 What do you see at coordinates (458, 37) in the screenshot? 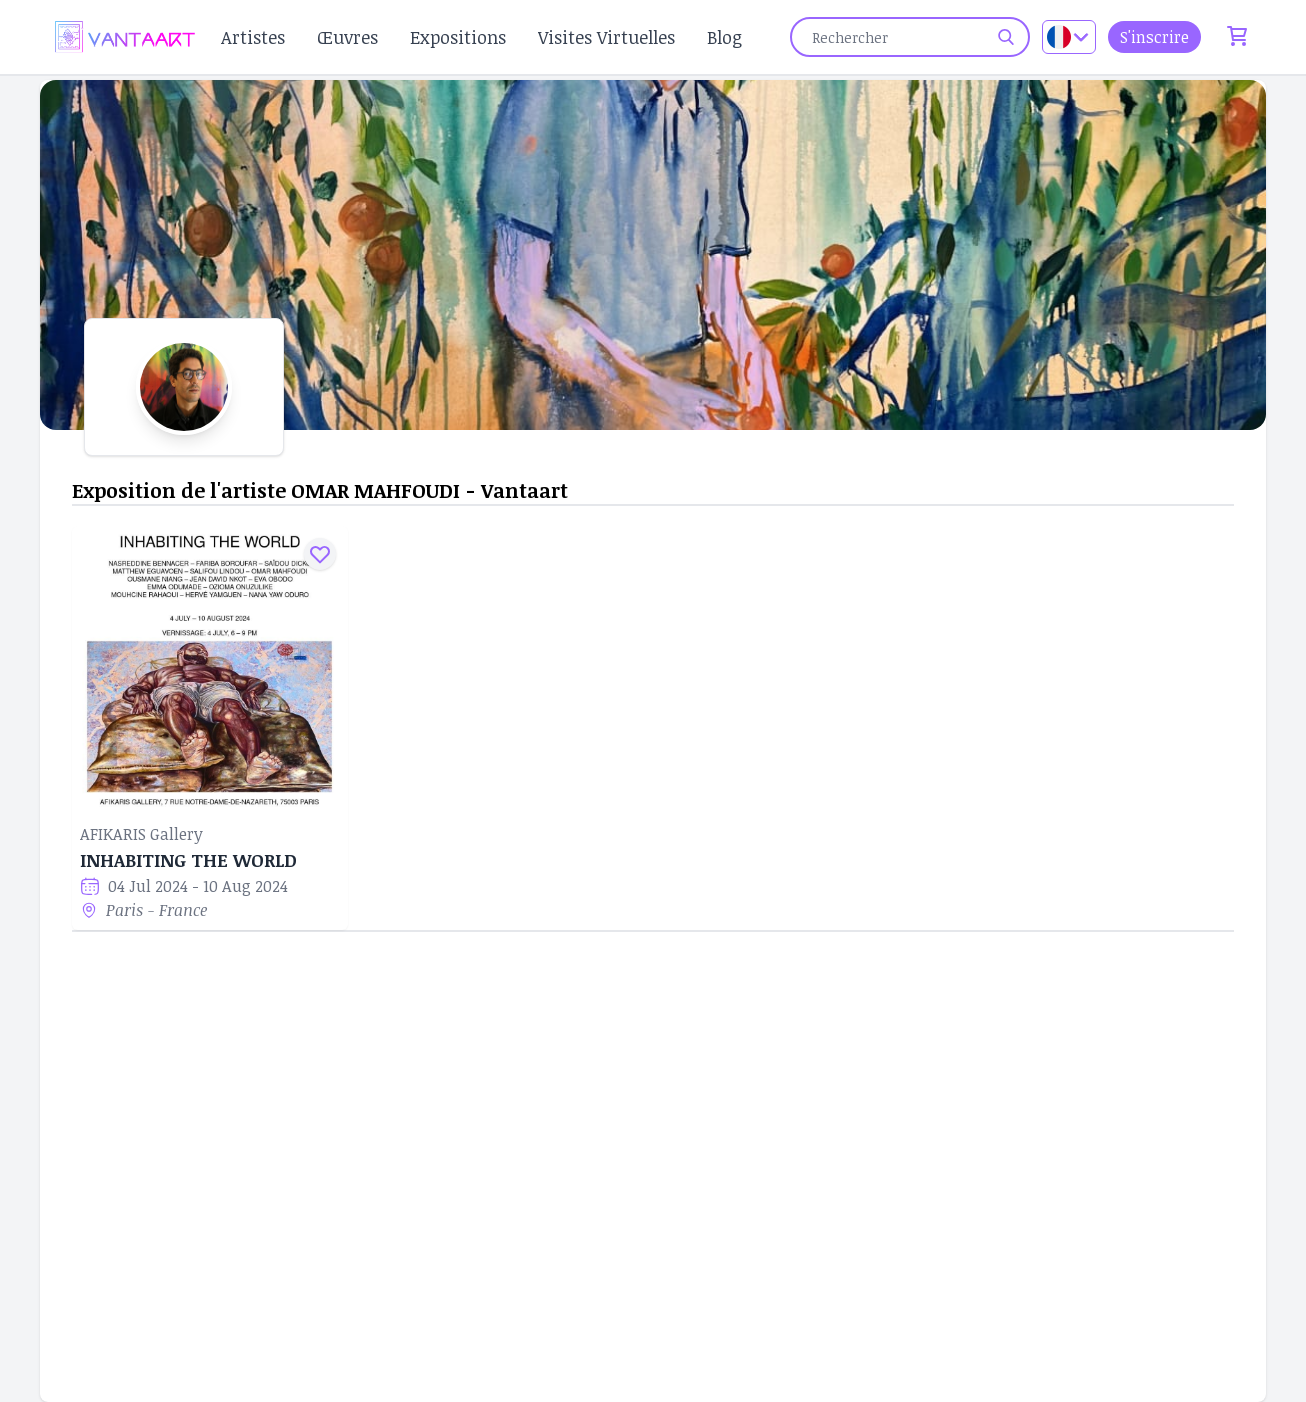
I see `Expositions` at bounding box center [458, 37].